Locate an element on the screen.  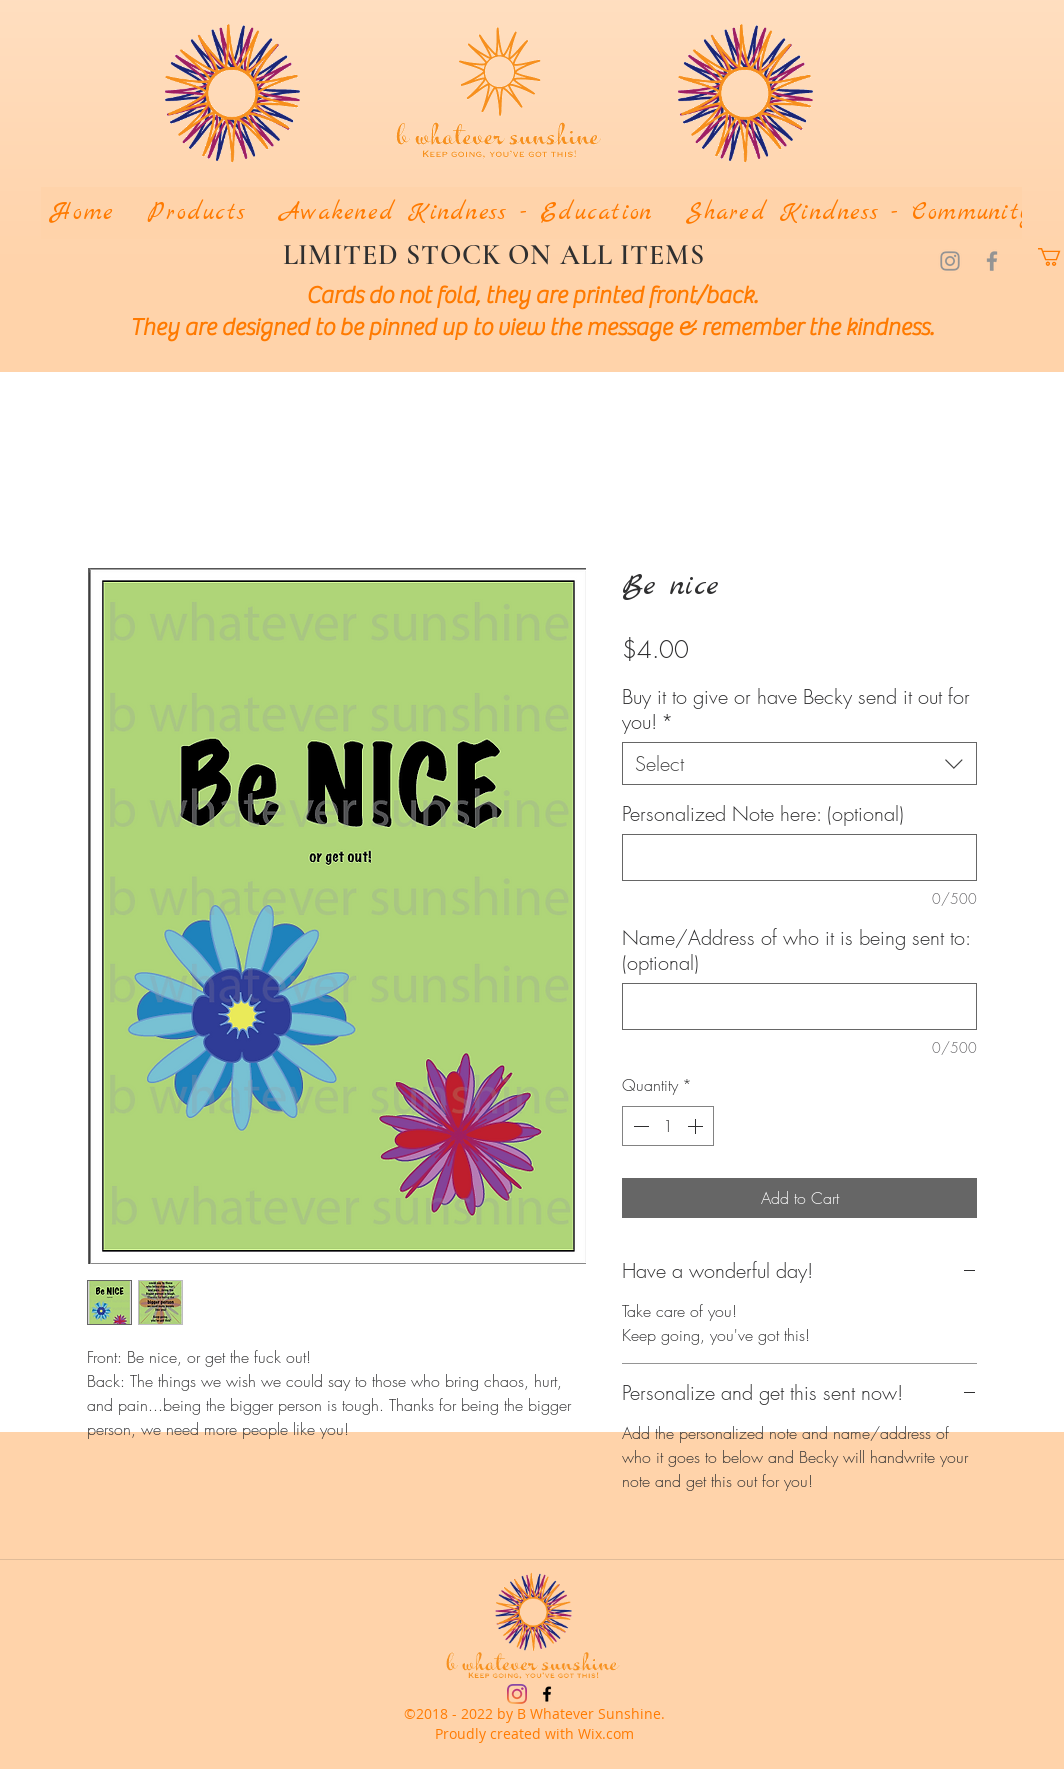
[Name/Address of who it is being sent to: (optional)] is located at coordinates (799, 1006).